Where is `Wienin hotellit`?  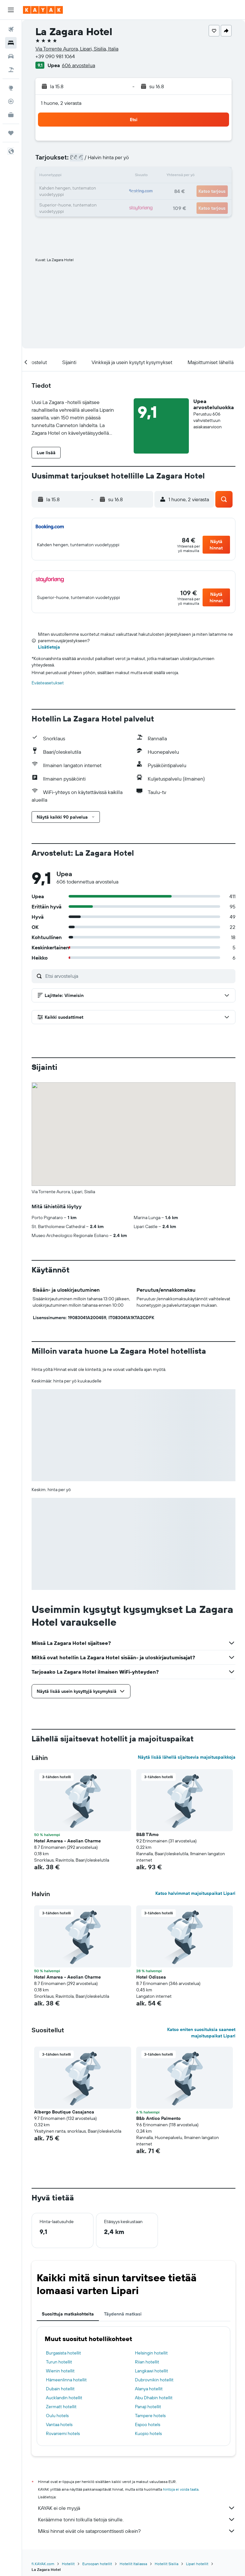 Wienin hotellit is located at coordinates (60, 2371).